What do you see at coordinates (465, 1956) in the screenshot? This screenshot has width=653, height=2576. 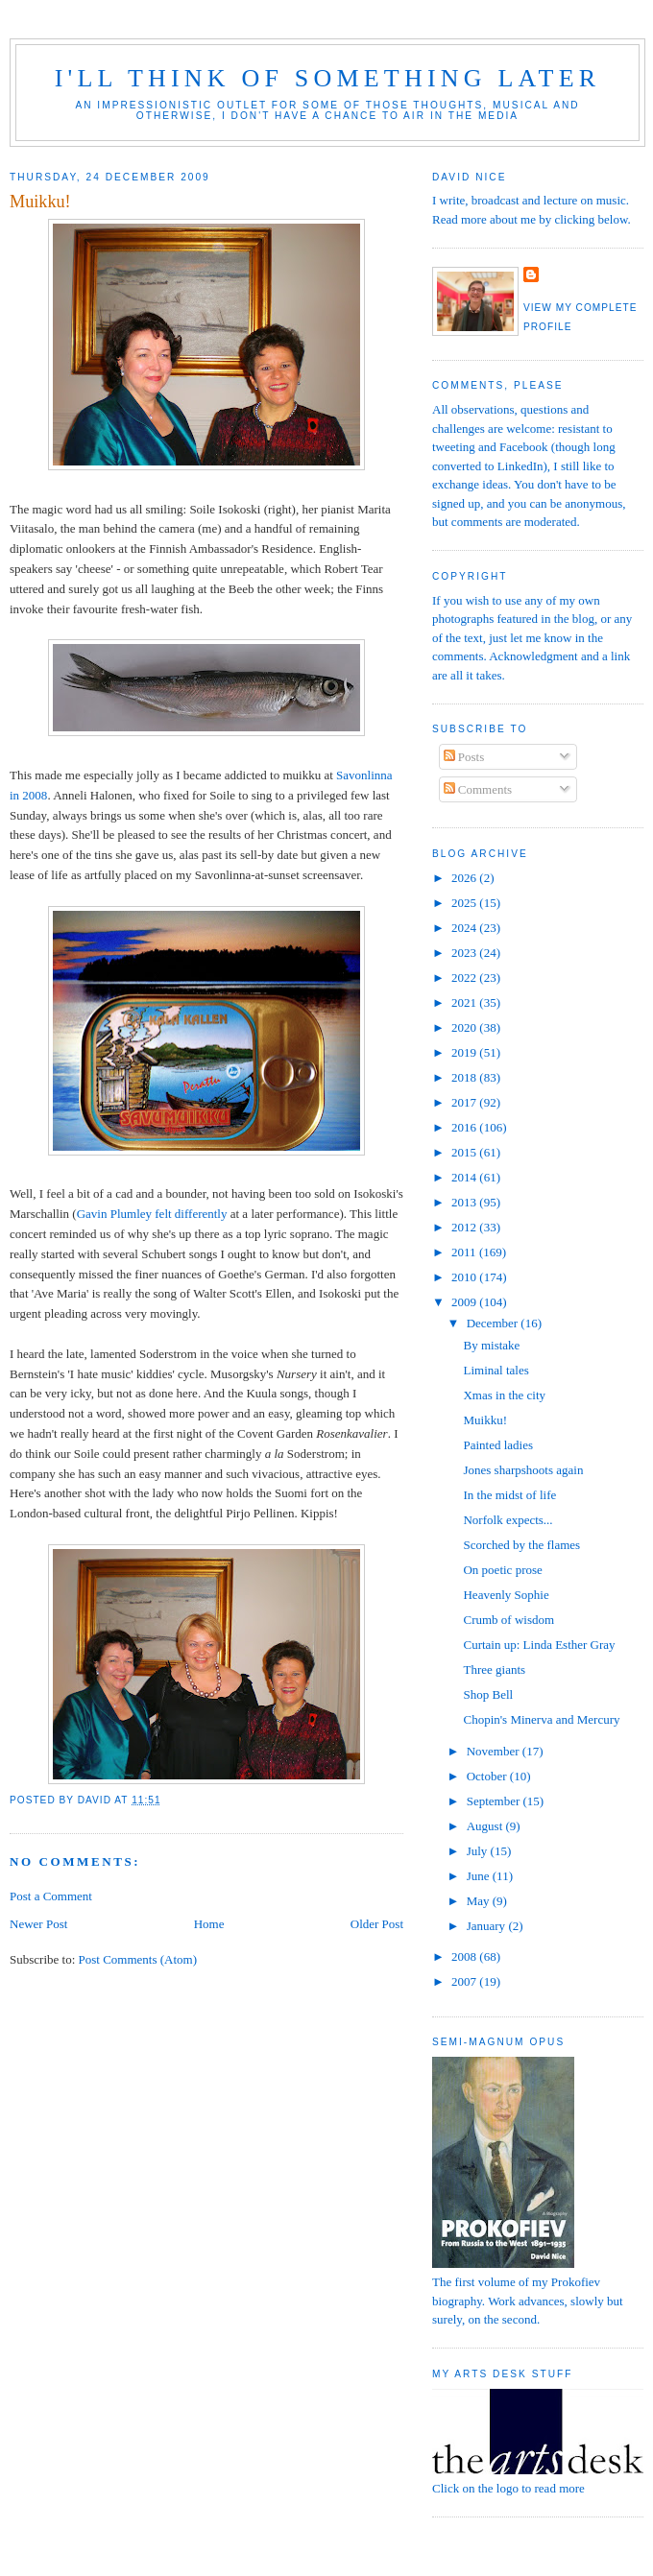 I see `2008` at bounding box center [465, 1956].